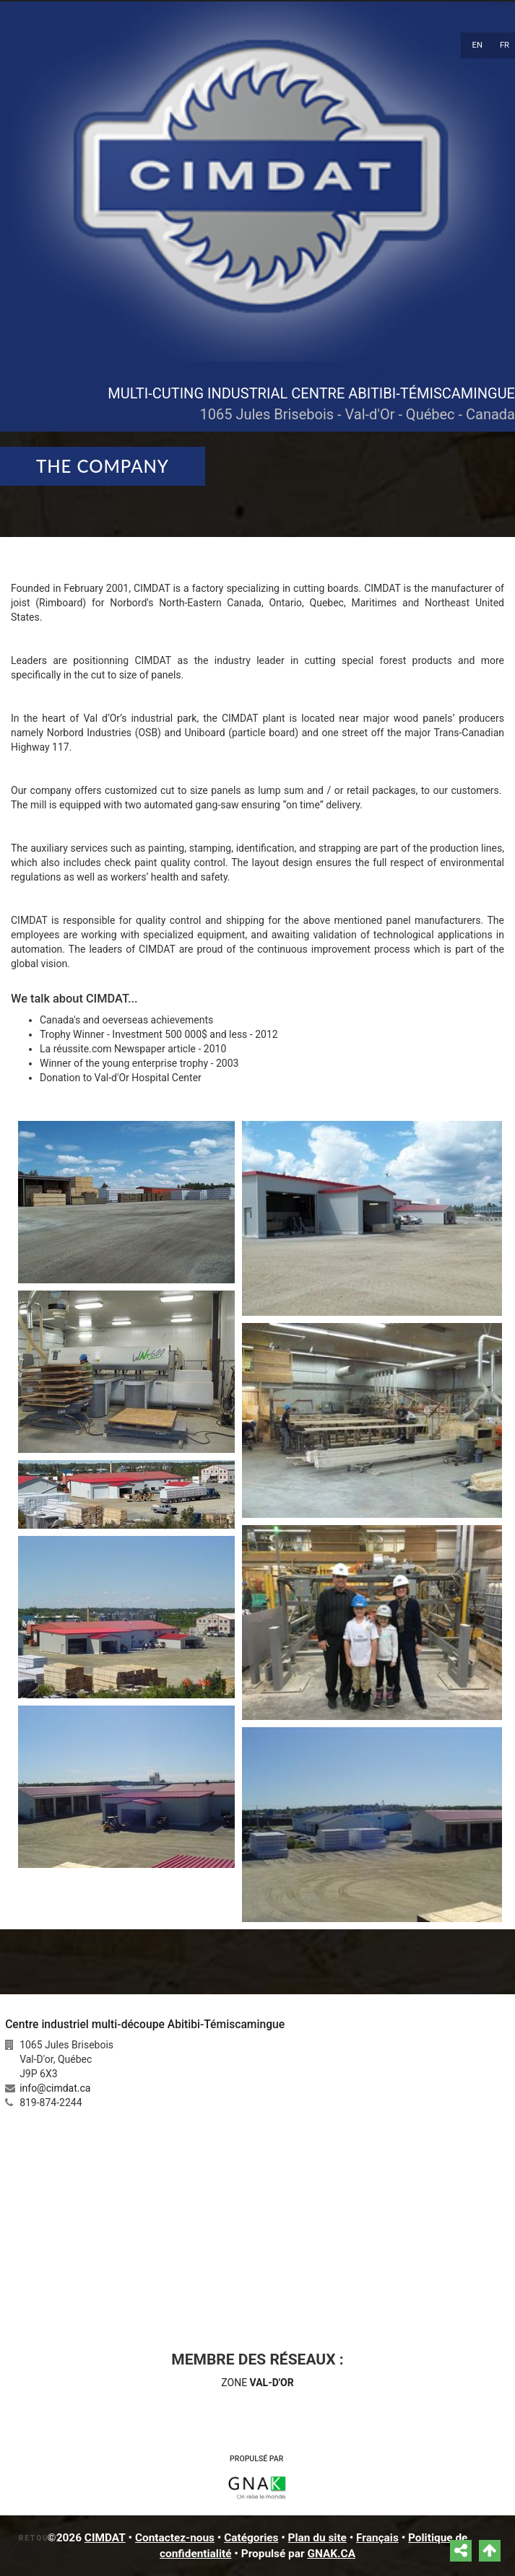  I want to click on Français, so click(377, 2537).